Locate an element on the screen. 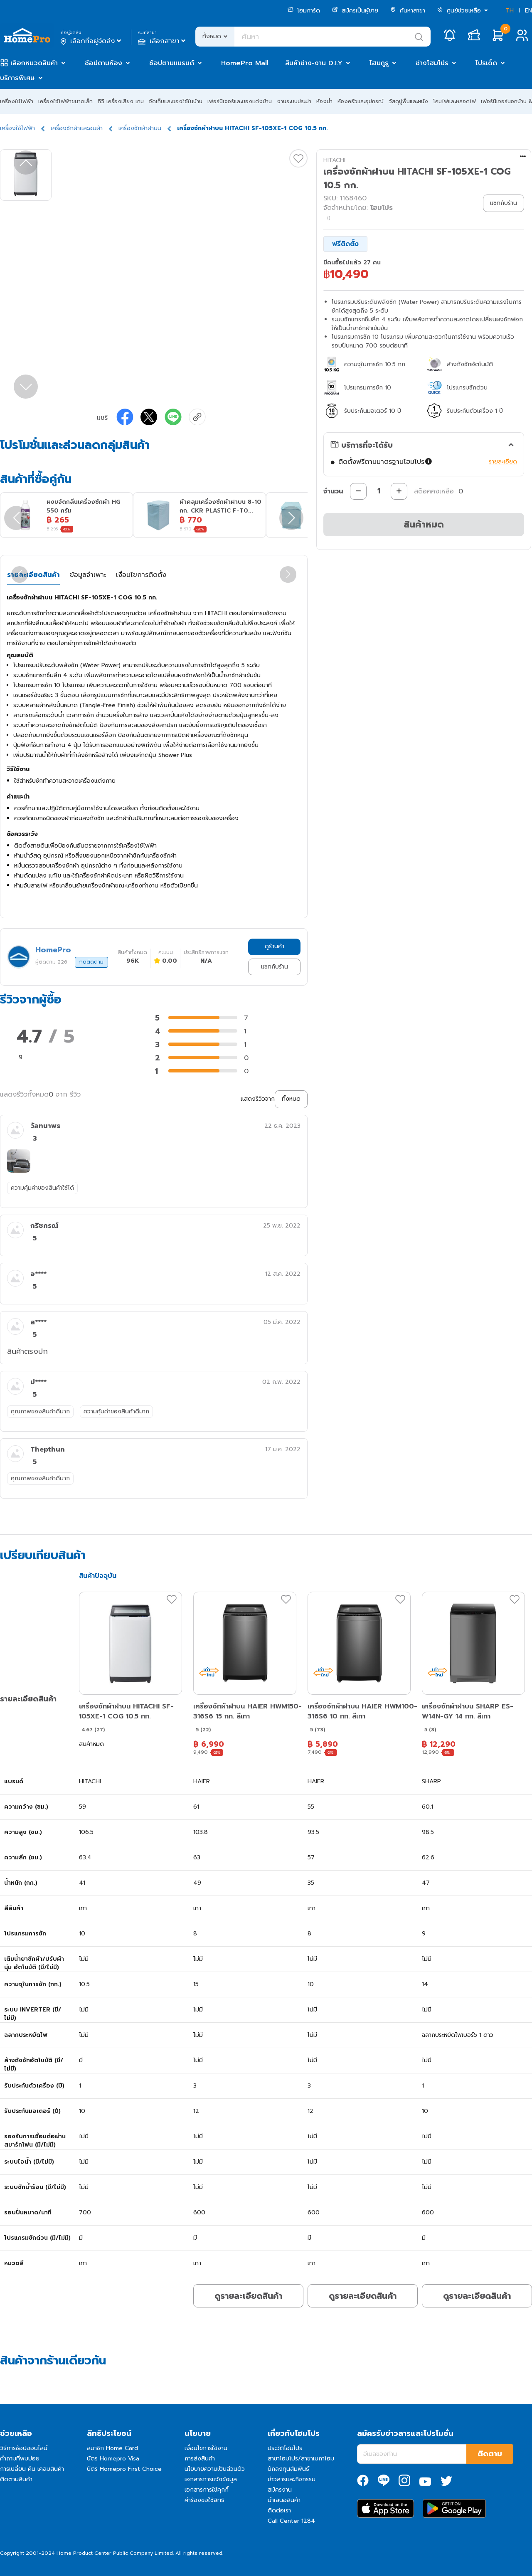  นโยบายความเป็นส่วนตัว is located at coordinates (215, 2469).